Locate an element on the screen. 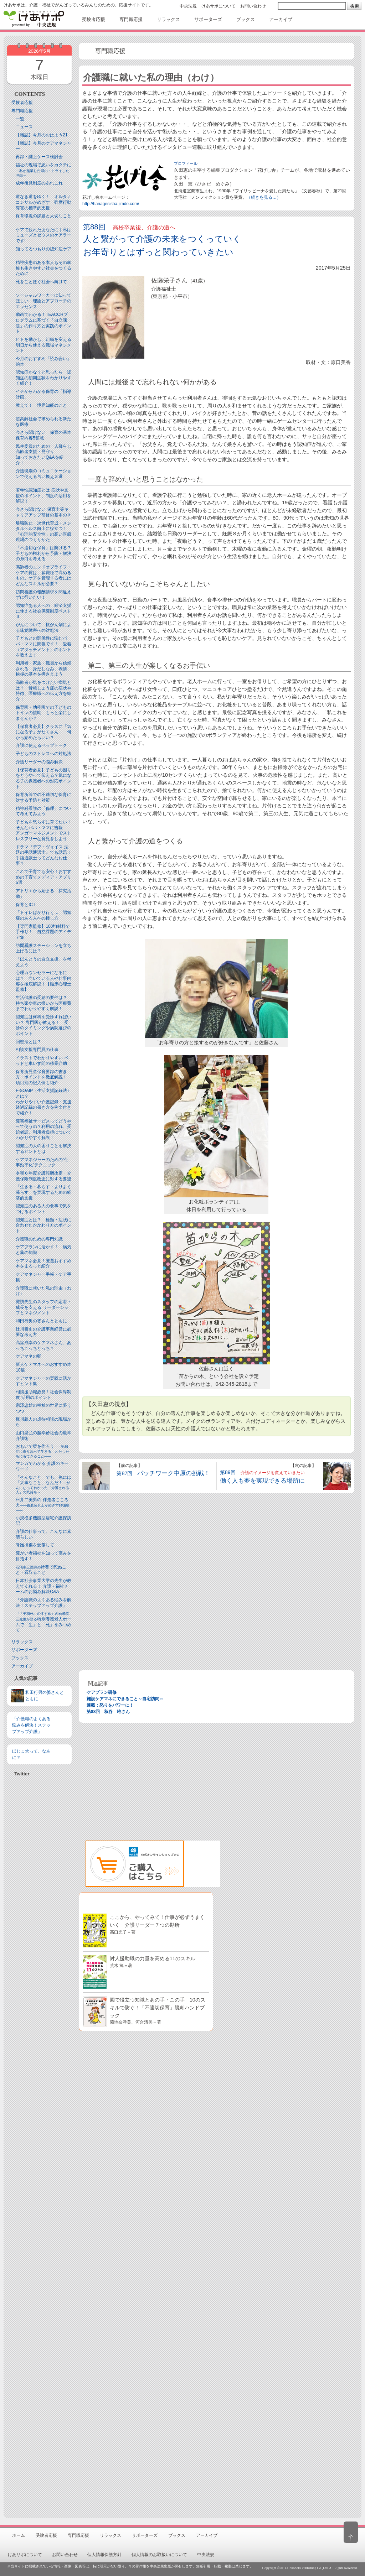  道なき道をゆく！ オルタナコンサルがめざす 強度行動障害の標準的支援 is located at coordinates (43, 202).